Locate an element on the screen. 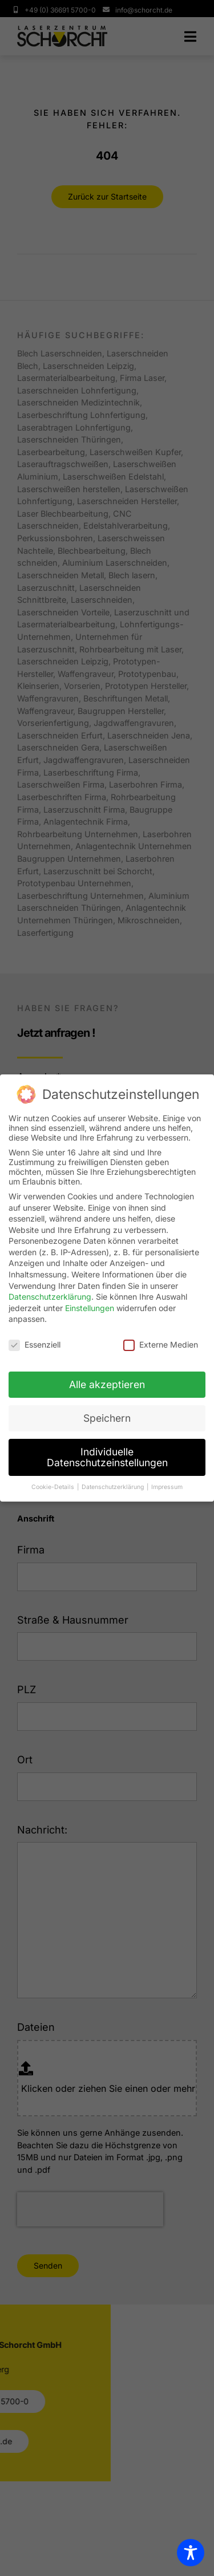  Individuelle Datenschutzeinstellungen [button] is located at coordinates (107, 1457).